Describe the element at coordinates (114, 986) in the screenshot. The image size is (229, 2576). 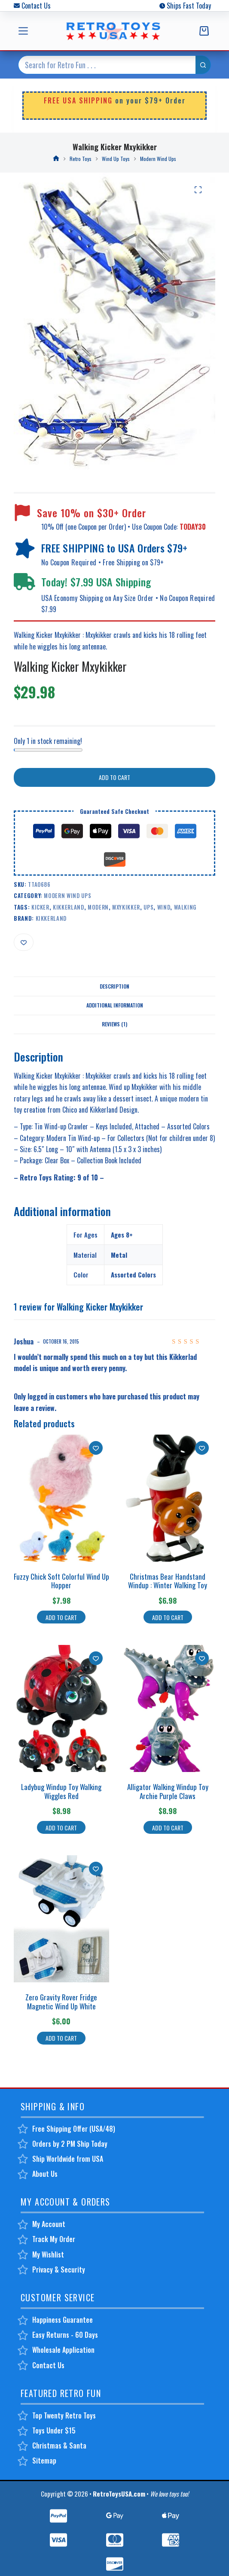
I see `Description [tab]` at that location.